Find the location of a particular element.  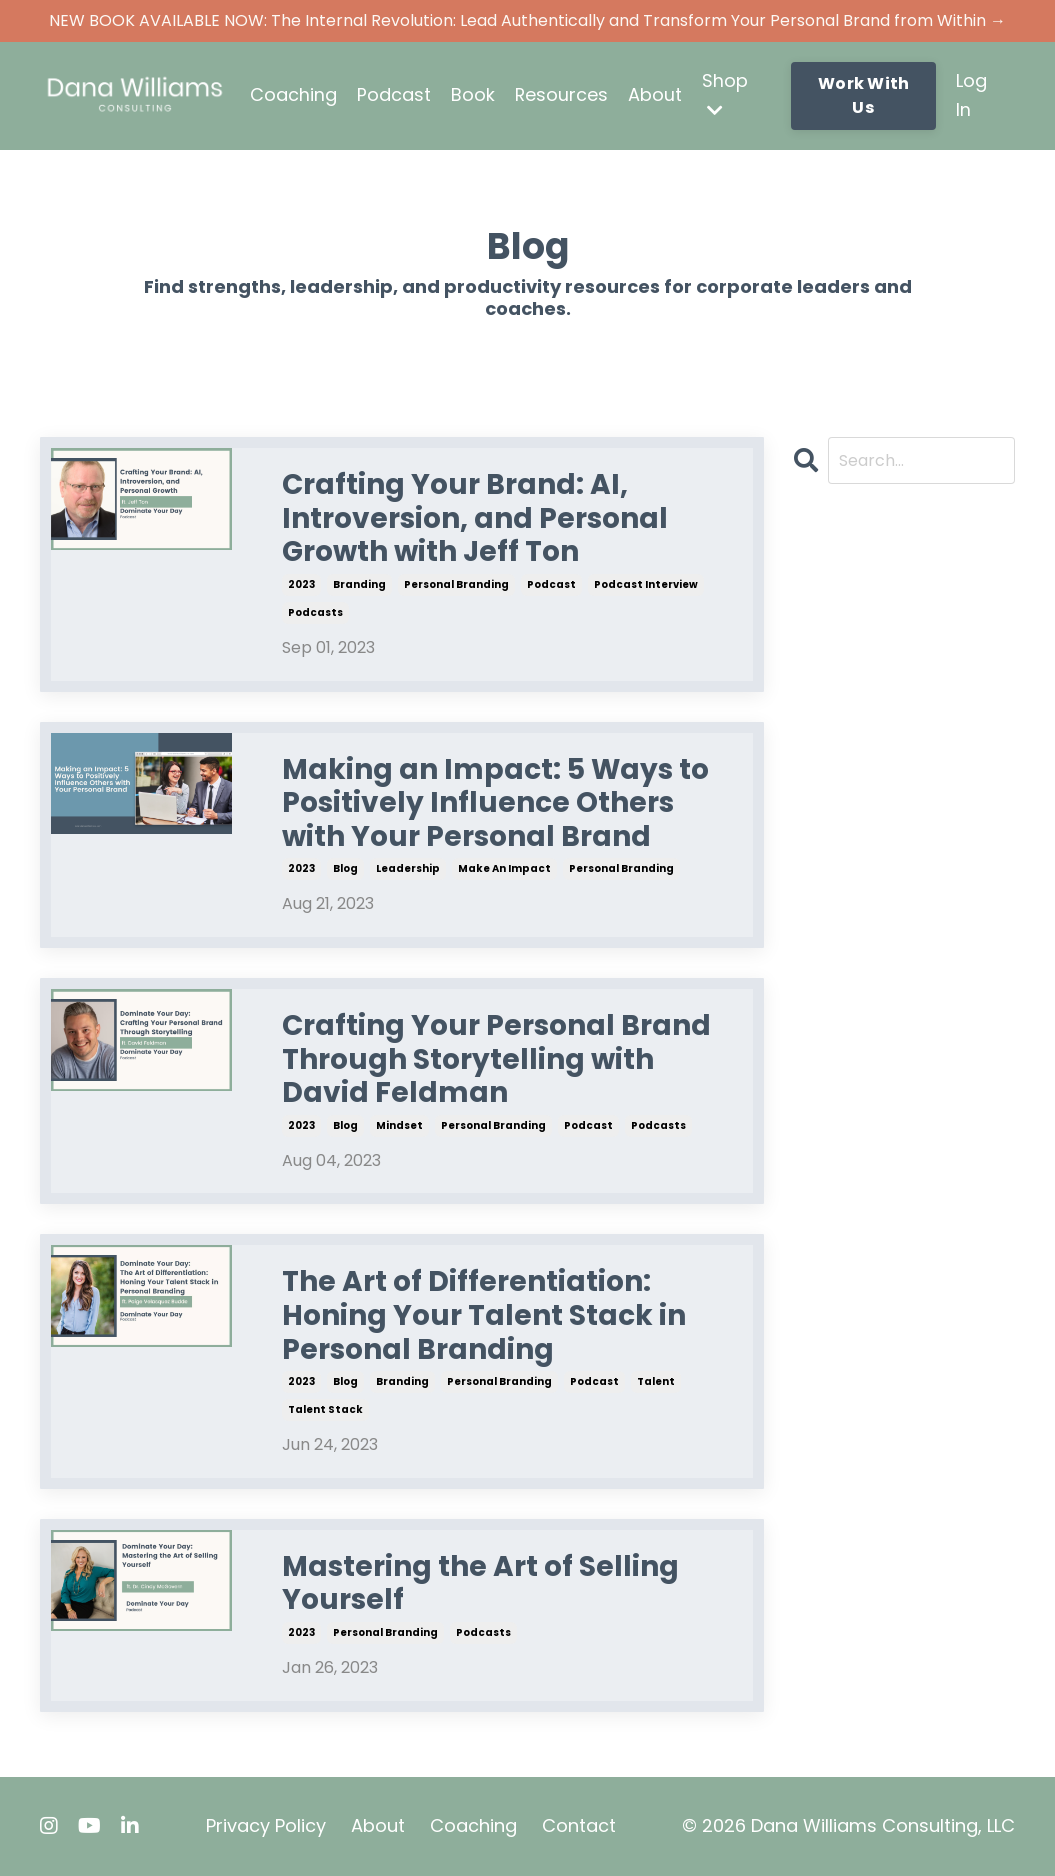

Crafting Your Brand: AI, Introversion, and Personal Growth with Jeff Ton is located at coordinates (475, 519).